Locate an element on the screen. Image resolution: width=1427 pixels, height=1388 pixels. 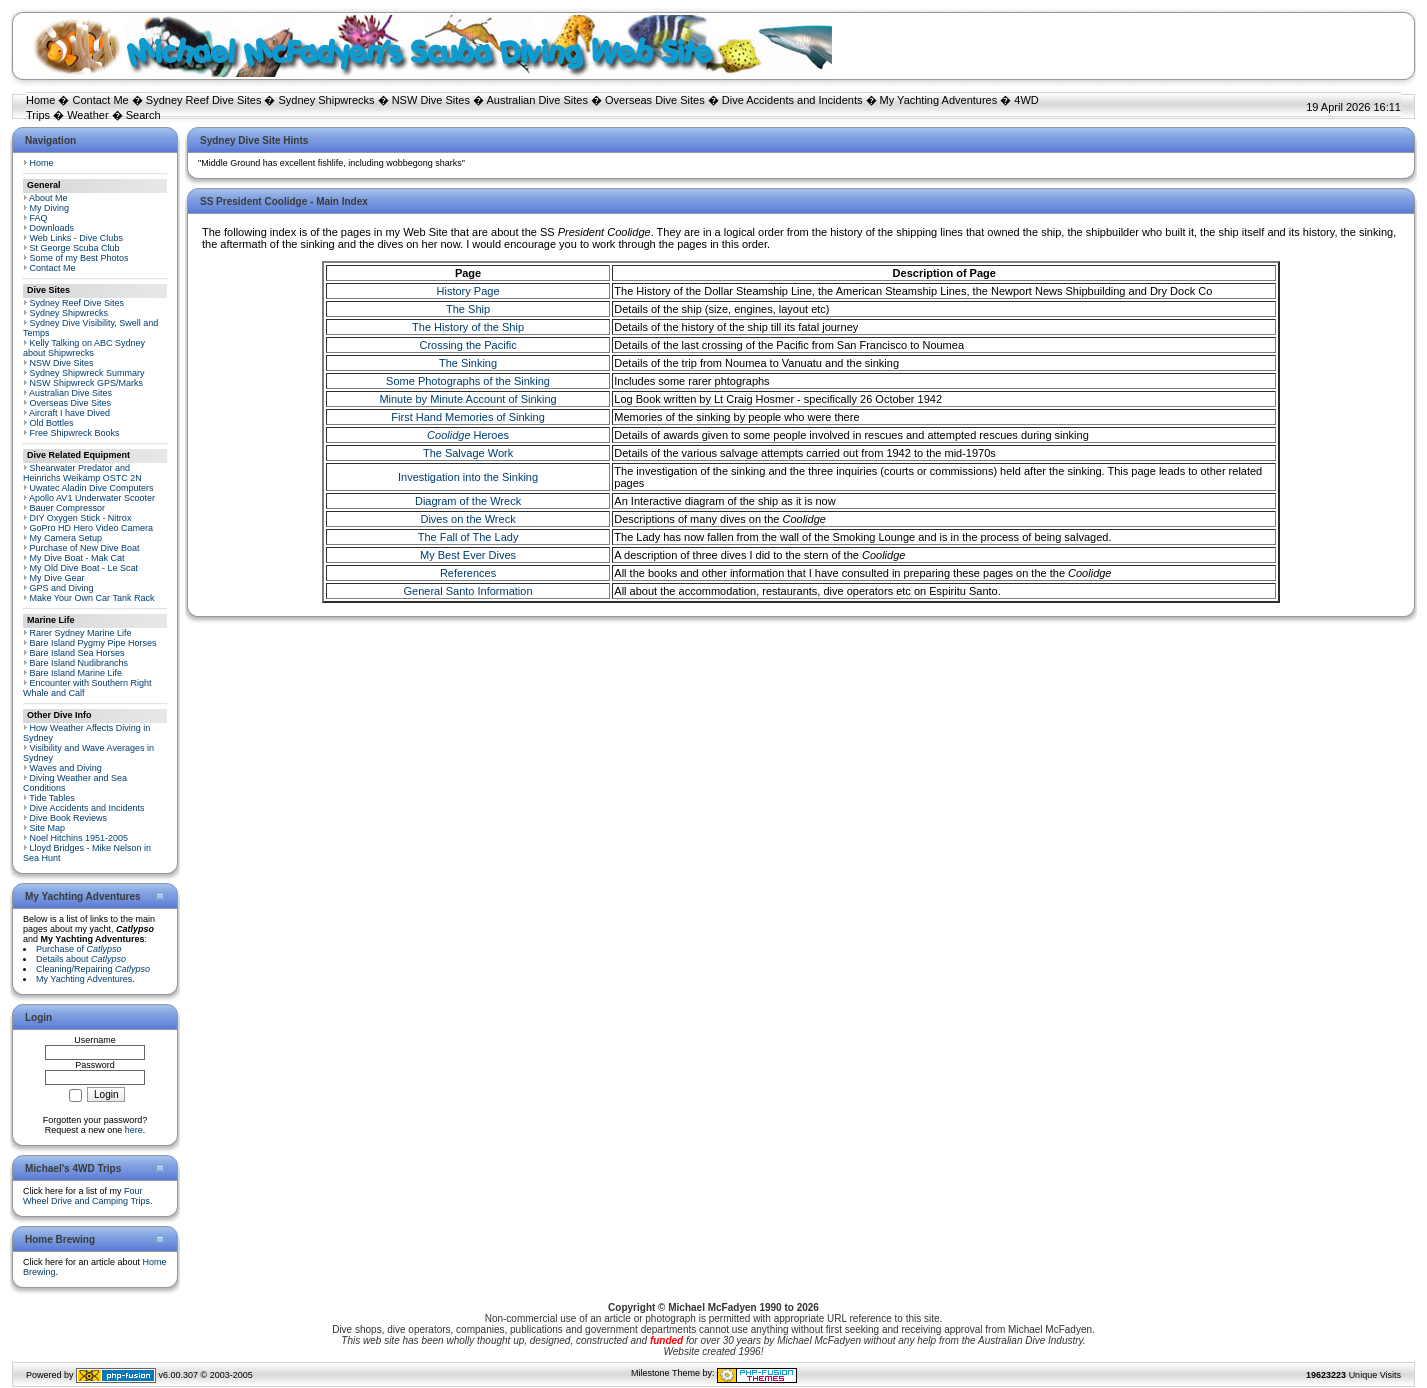
Noel Hitchins 1951-2005 is located at coordinates (79, 838).